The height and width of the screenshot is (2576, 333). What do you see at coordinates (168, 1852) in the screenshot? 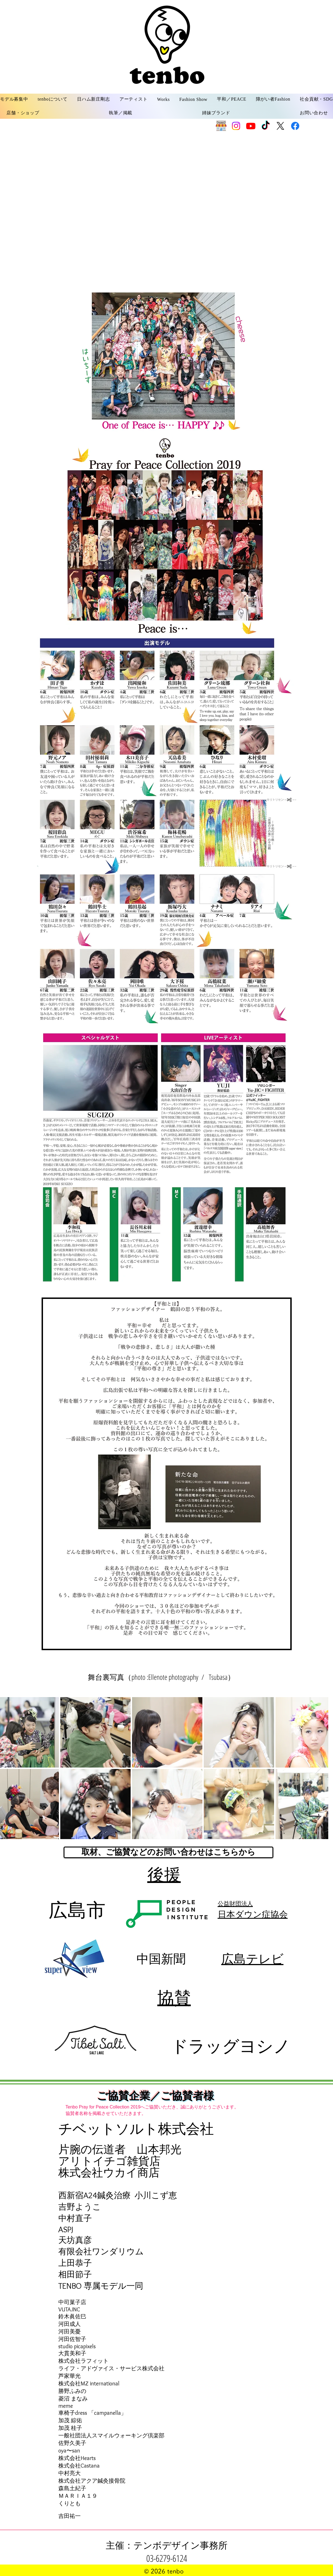
I see `[取材、ご協賛などのお問い合わせはこちらから]` at bounding box center [168, 1852].